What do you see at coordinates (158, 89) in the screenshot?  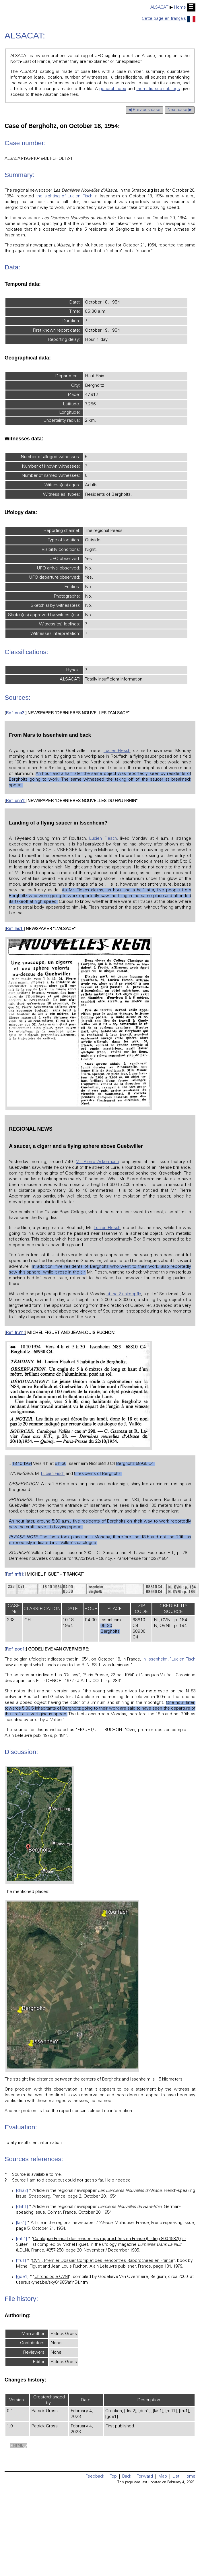 I see `thematic sub-catalogs` at bounding box center [158, 89].